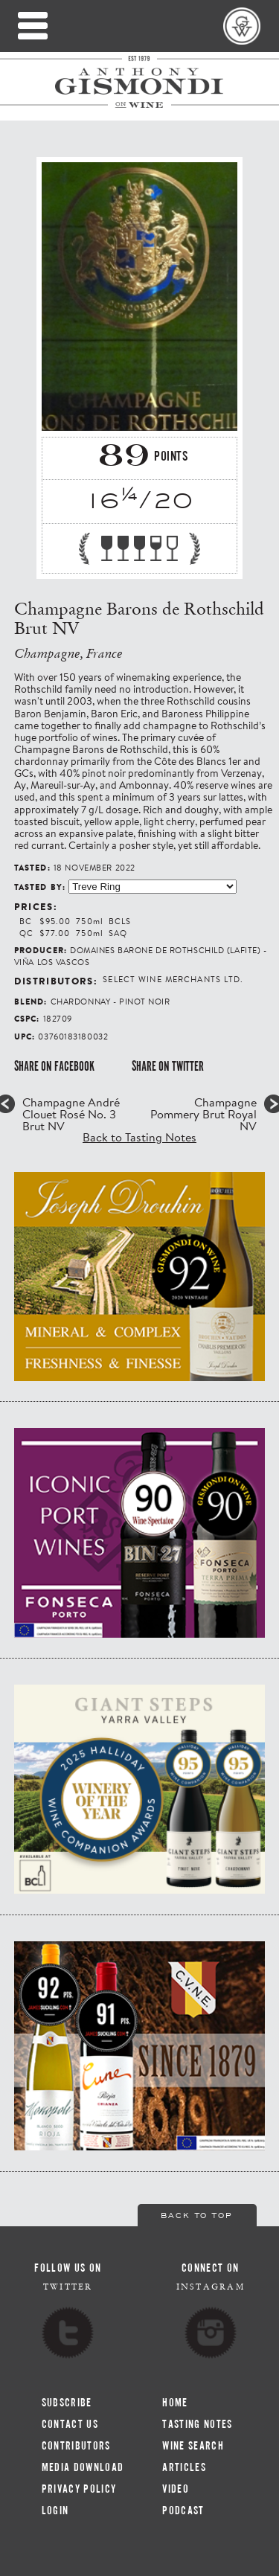 The height and width of the screenshot is (2576, 279). Describe the element at coordinates (203, 1114) in the screenshot. I see `Champagne Pommery Brut Royal NV` at that location.